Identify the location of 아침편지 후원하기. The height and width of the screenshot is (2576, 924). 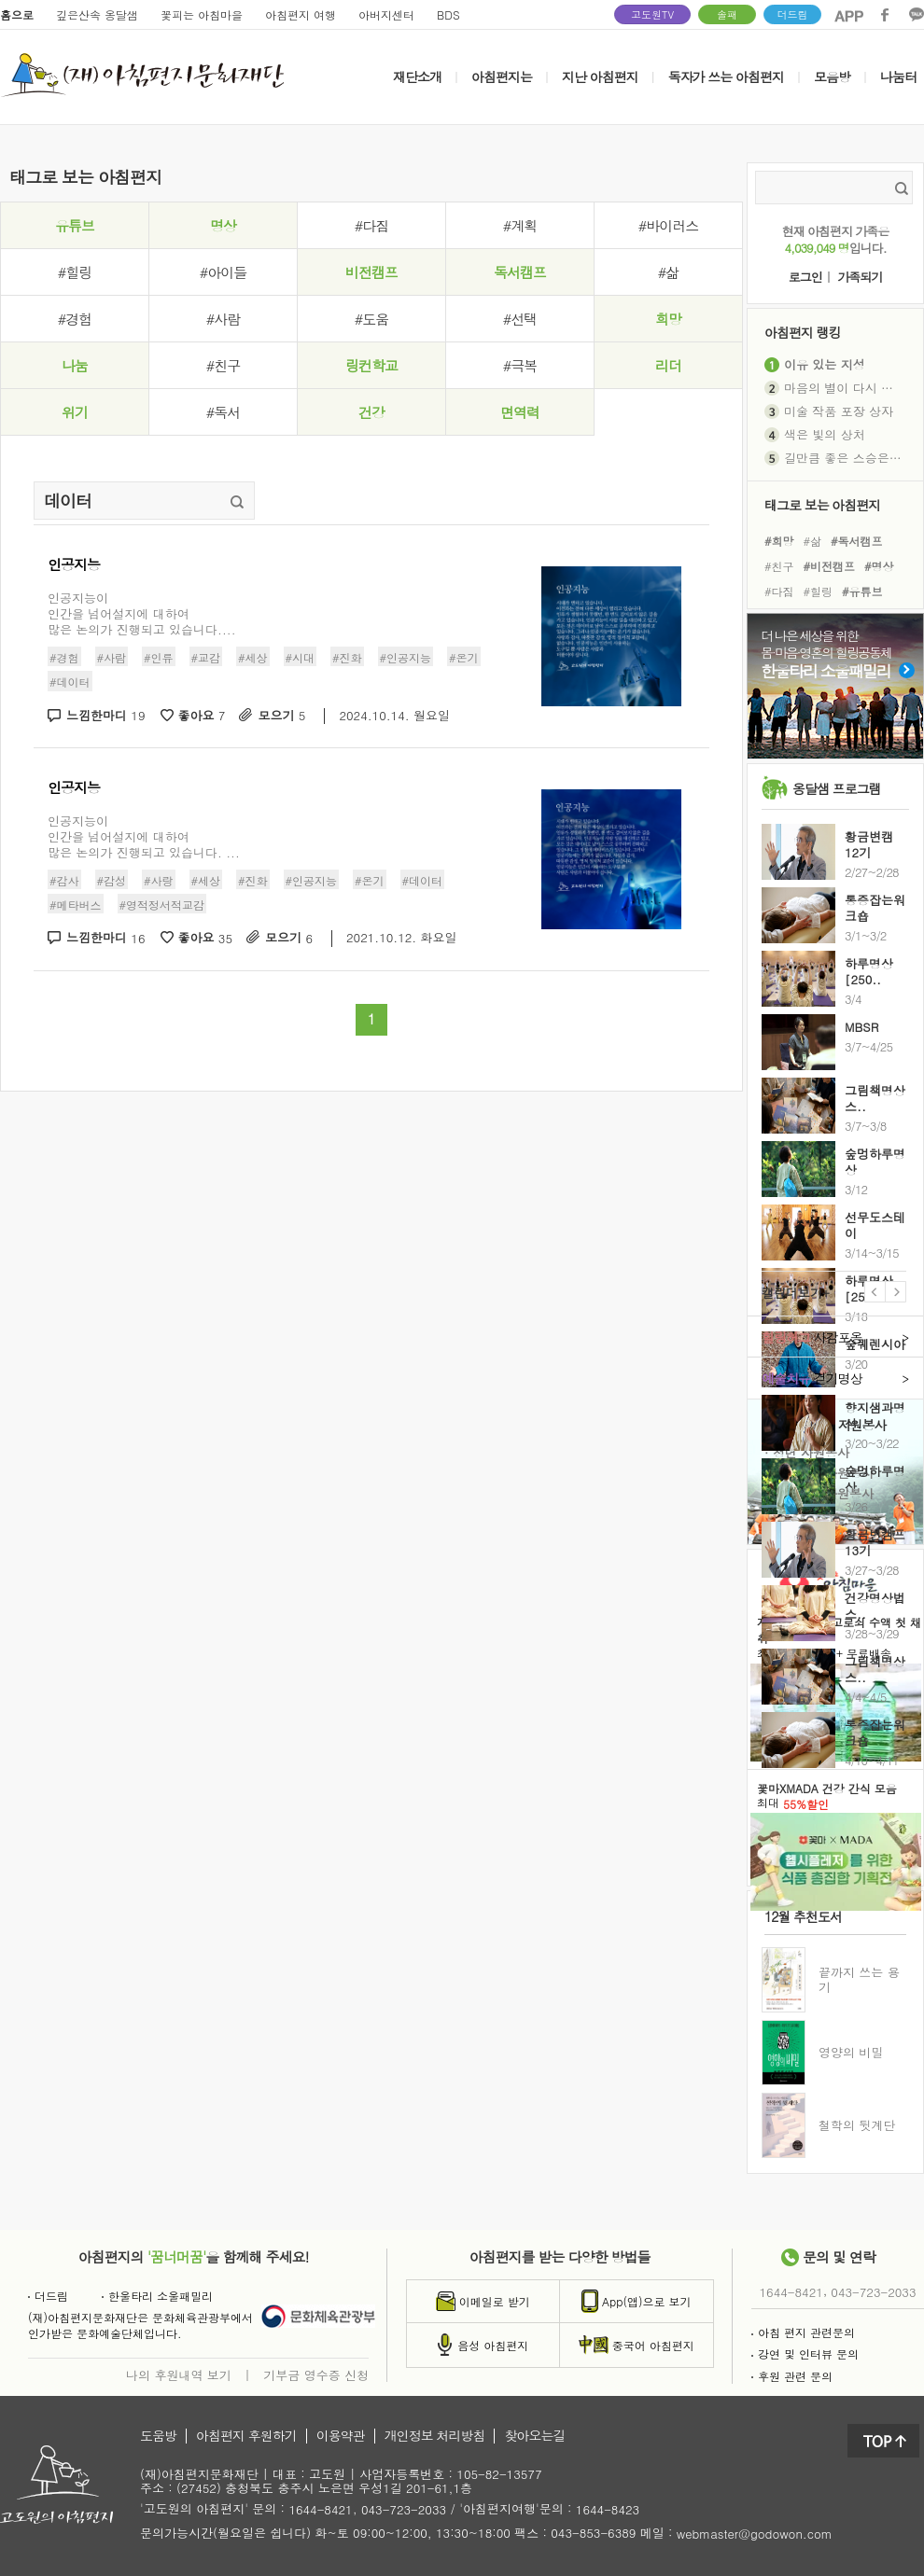
(246, 2436).